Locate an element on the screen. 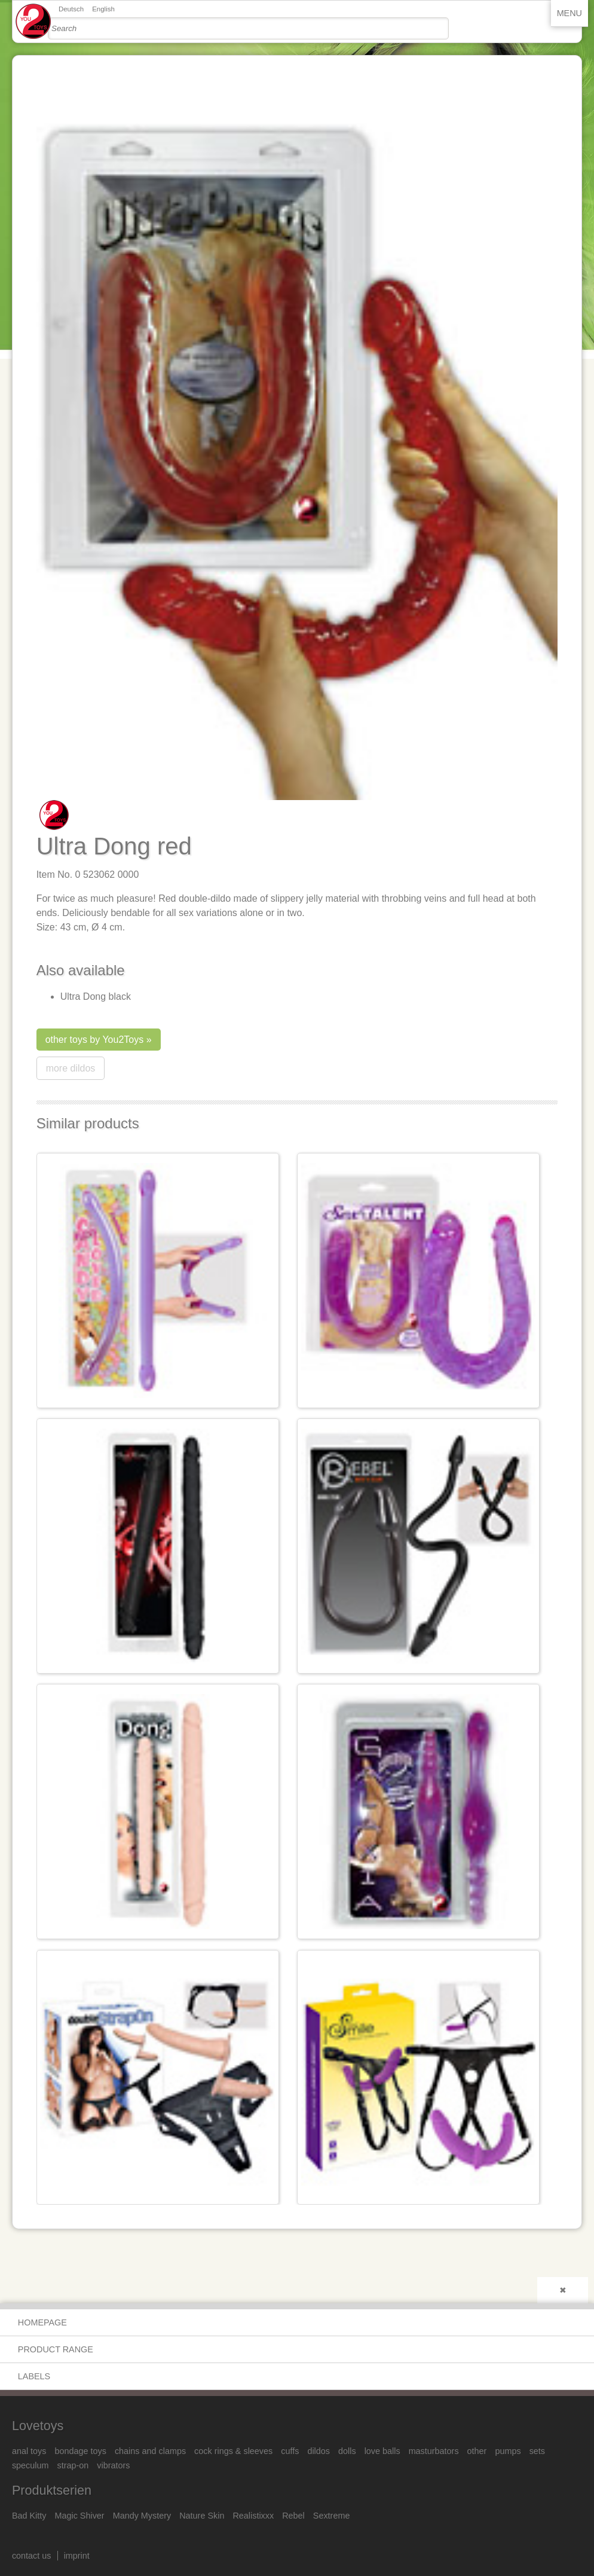 This screenshot has width=594, height=2576. Nature Skin is located at coordinates (201, 2515).